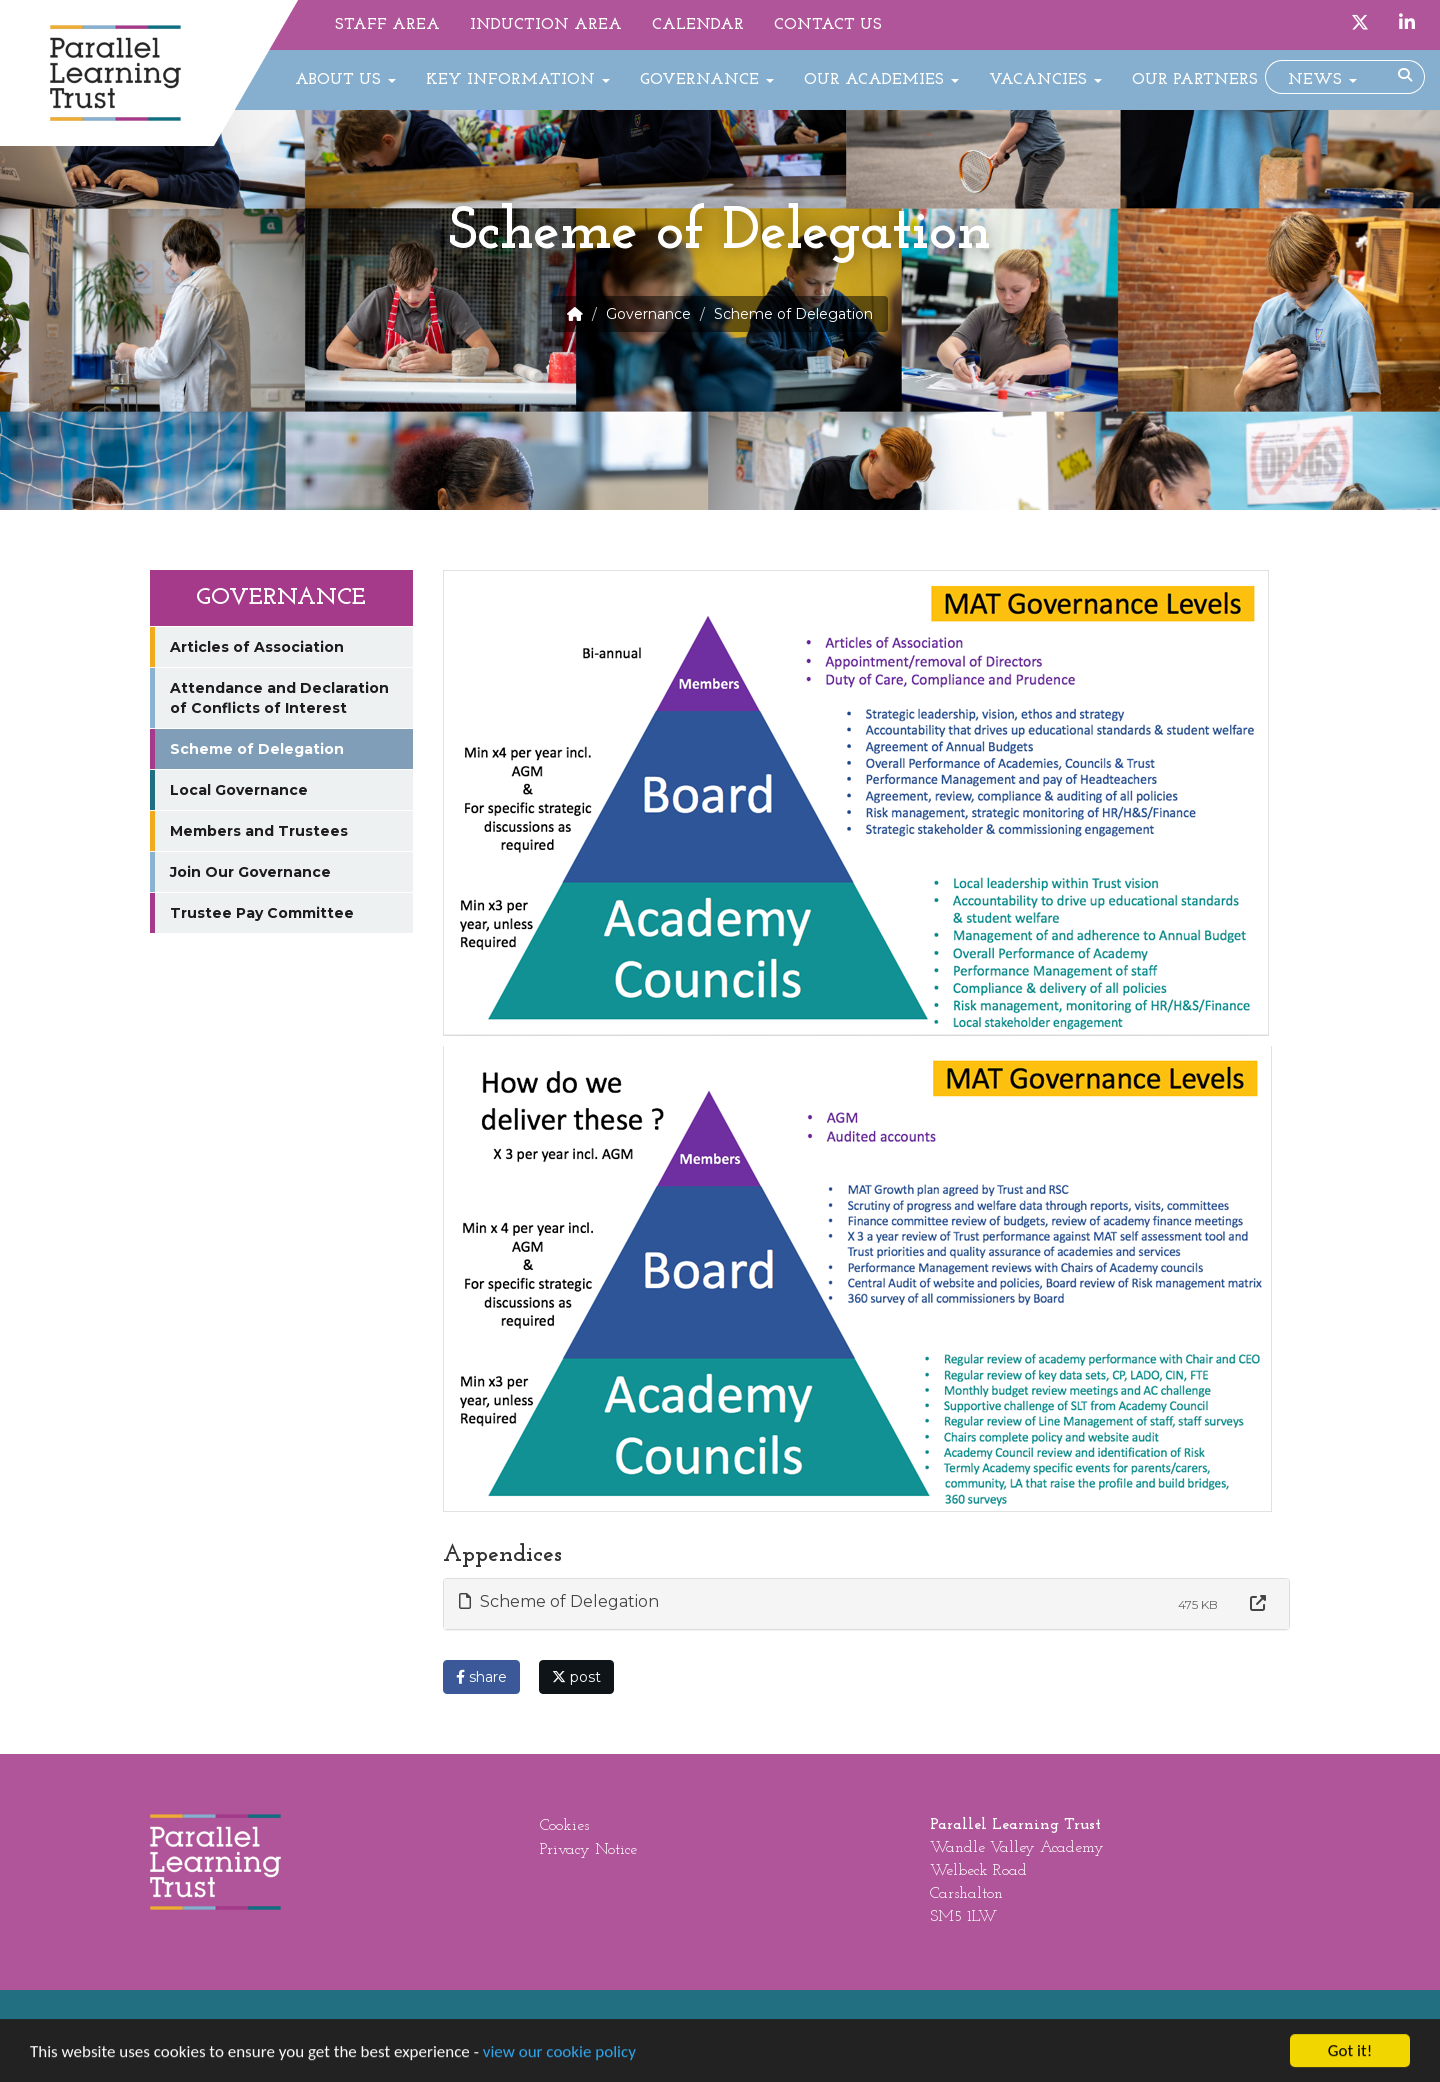 The height and width of the screenshot is (2082, 1440). I want to click on [tab], so click(867, 1604).